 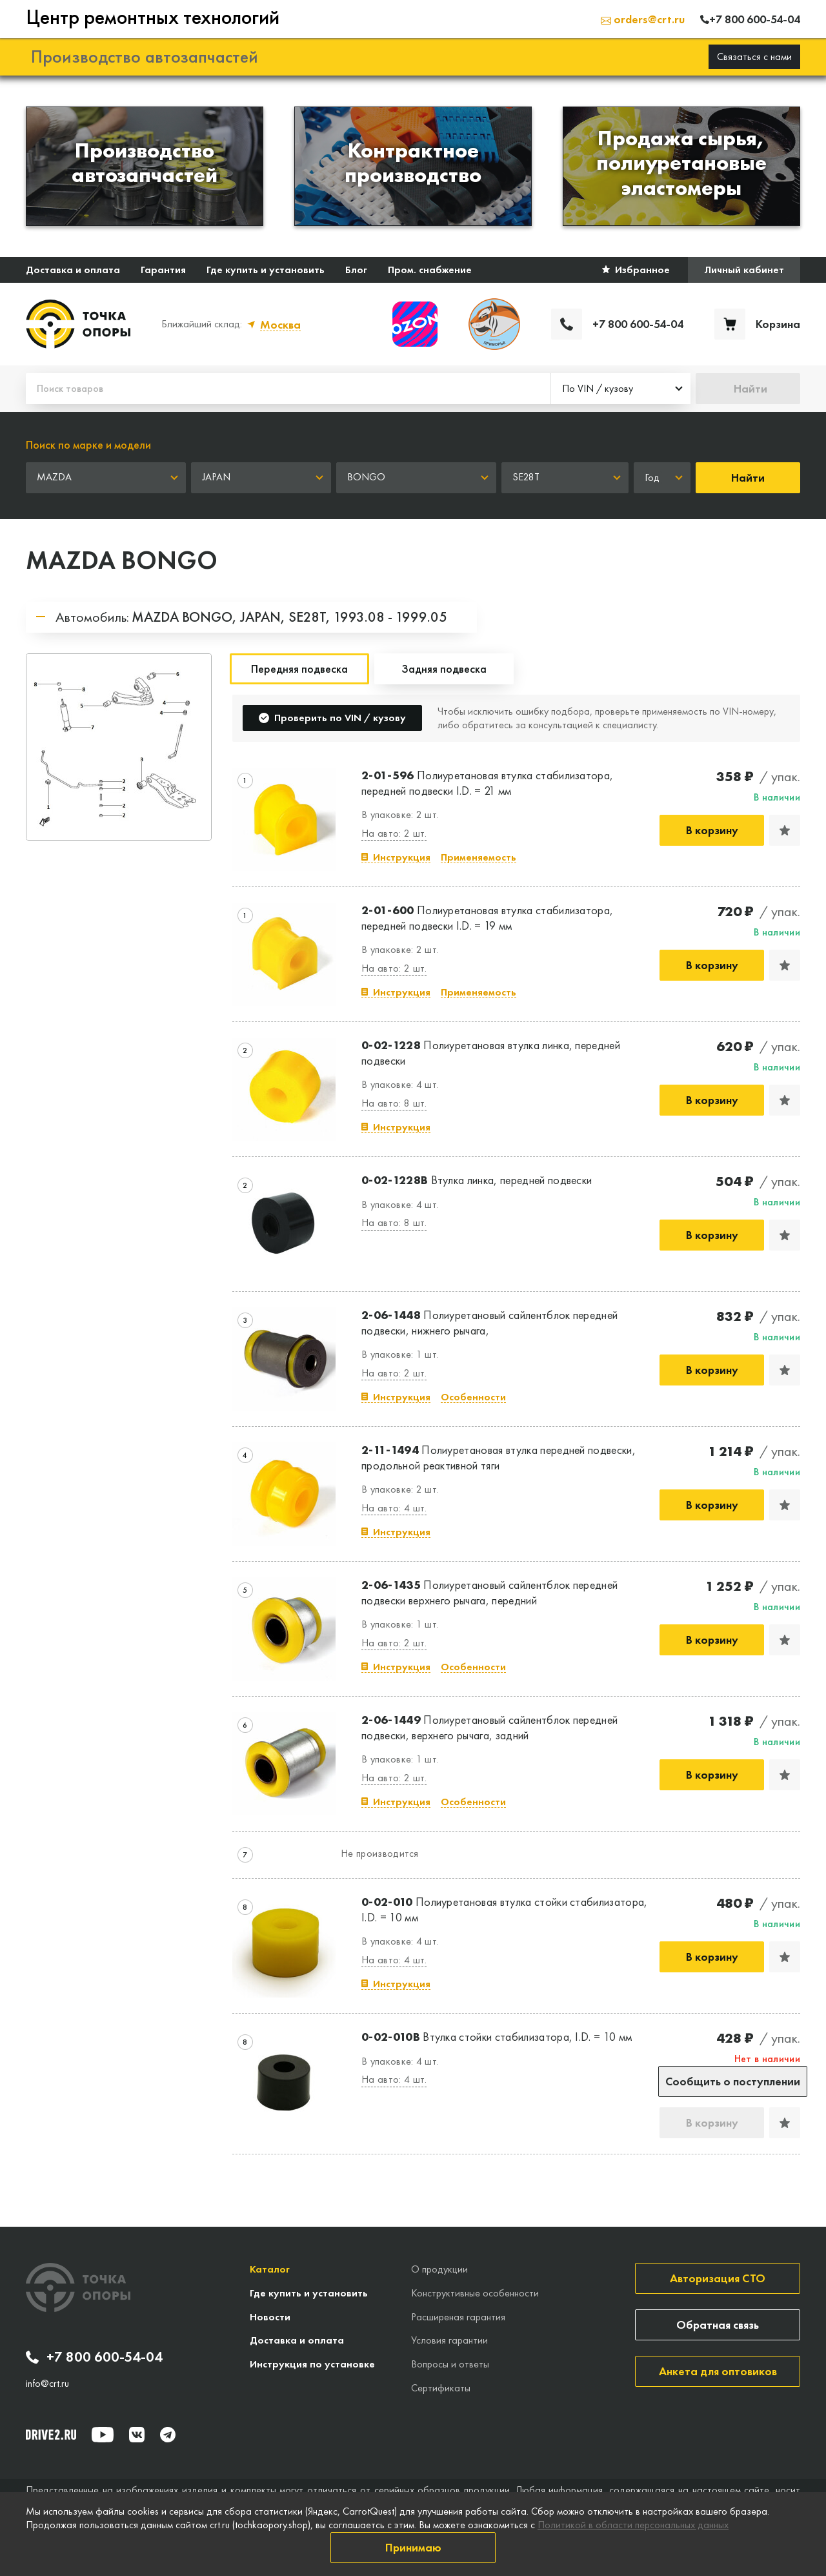 What do you see at coordinates (498, 1457) in the screenshot?
I see `Полиуретановая втулка передней подвески, продольной реактивной тяги` at bounding box center [498, 1457].